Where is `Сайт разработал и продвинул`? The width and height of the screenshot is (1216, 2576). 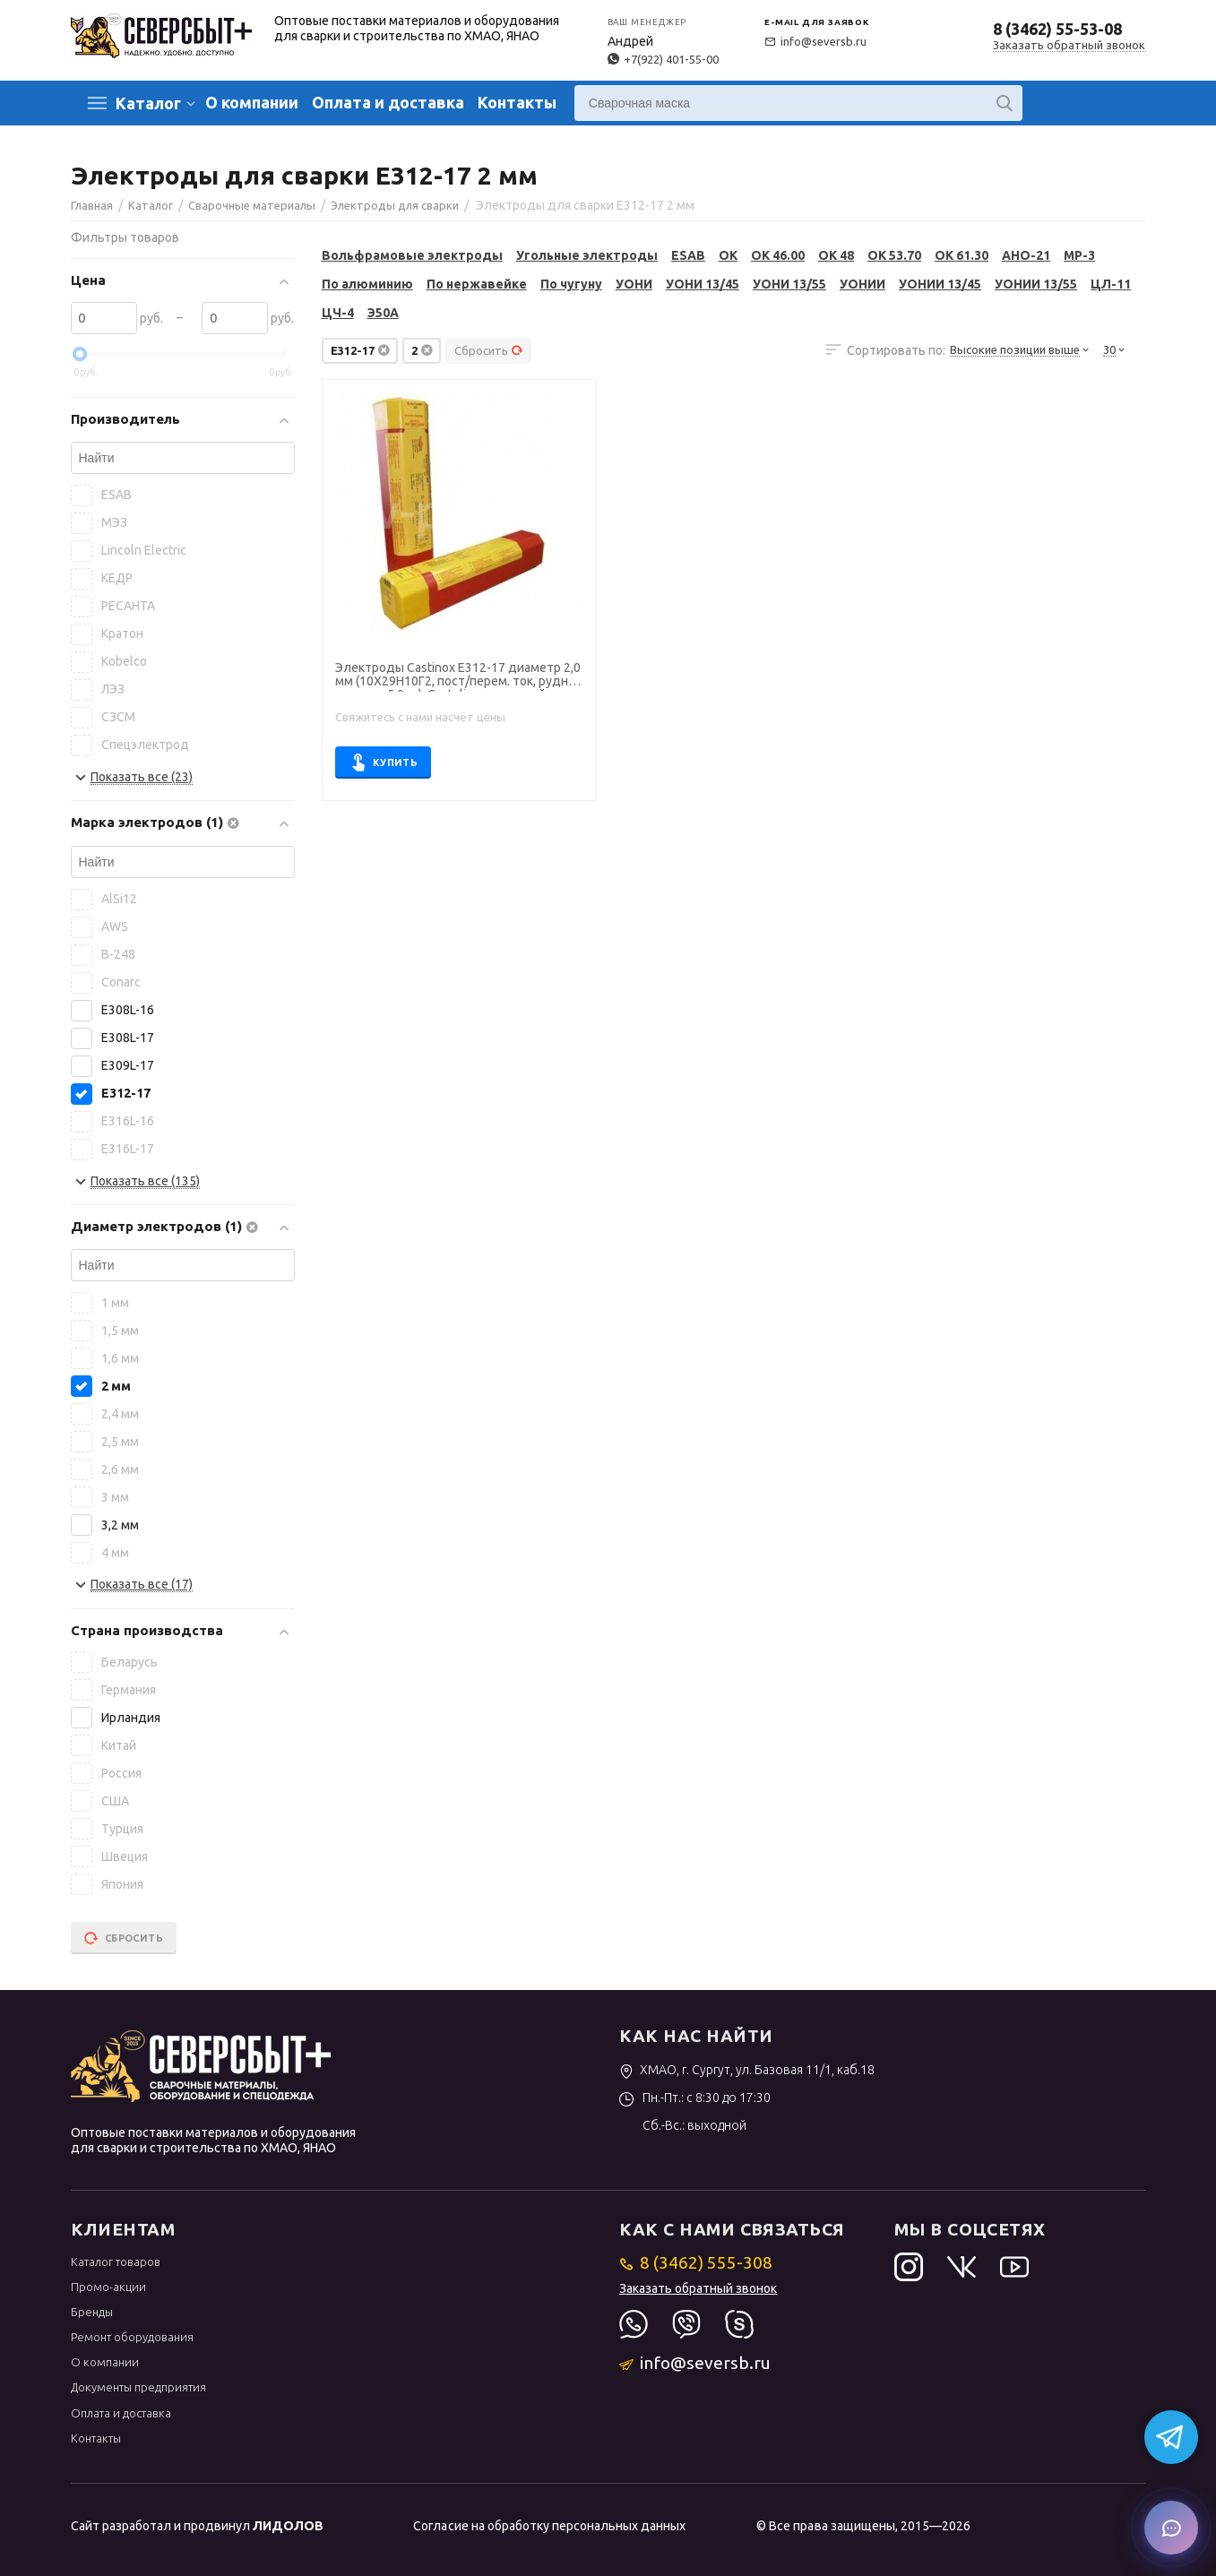
Сайт разработал и продвинул is located at coordinates (197, 2526).